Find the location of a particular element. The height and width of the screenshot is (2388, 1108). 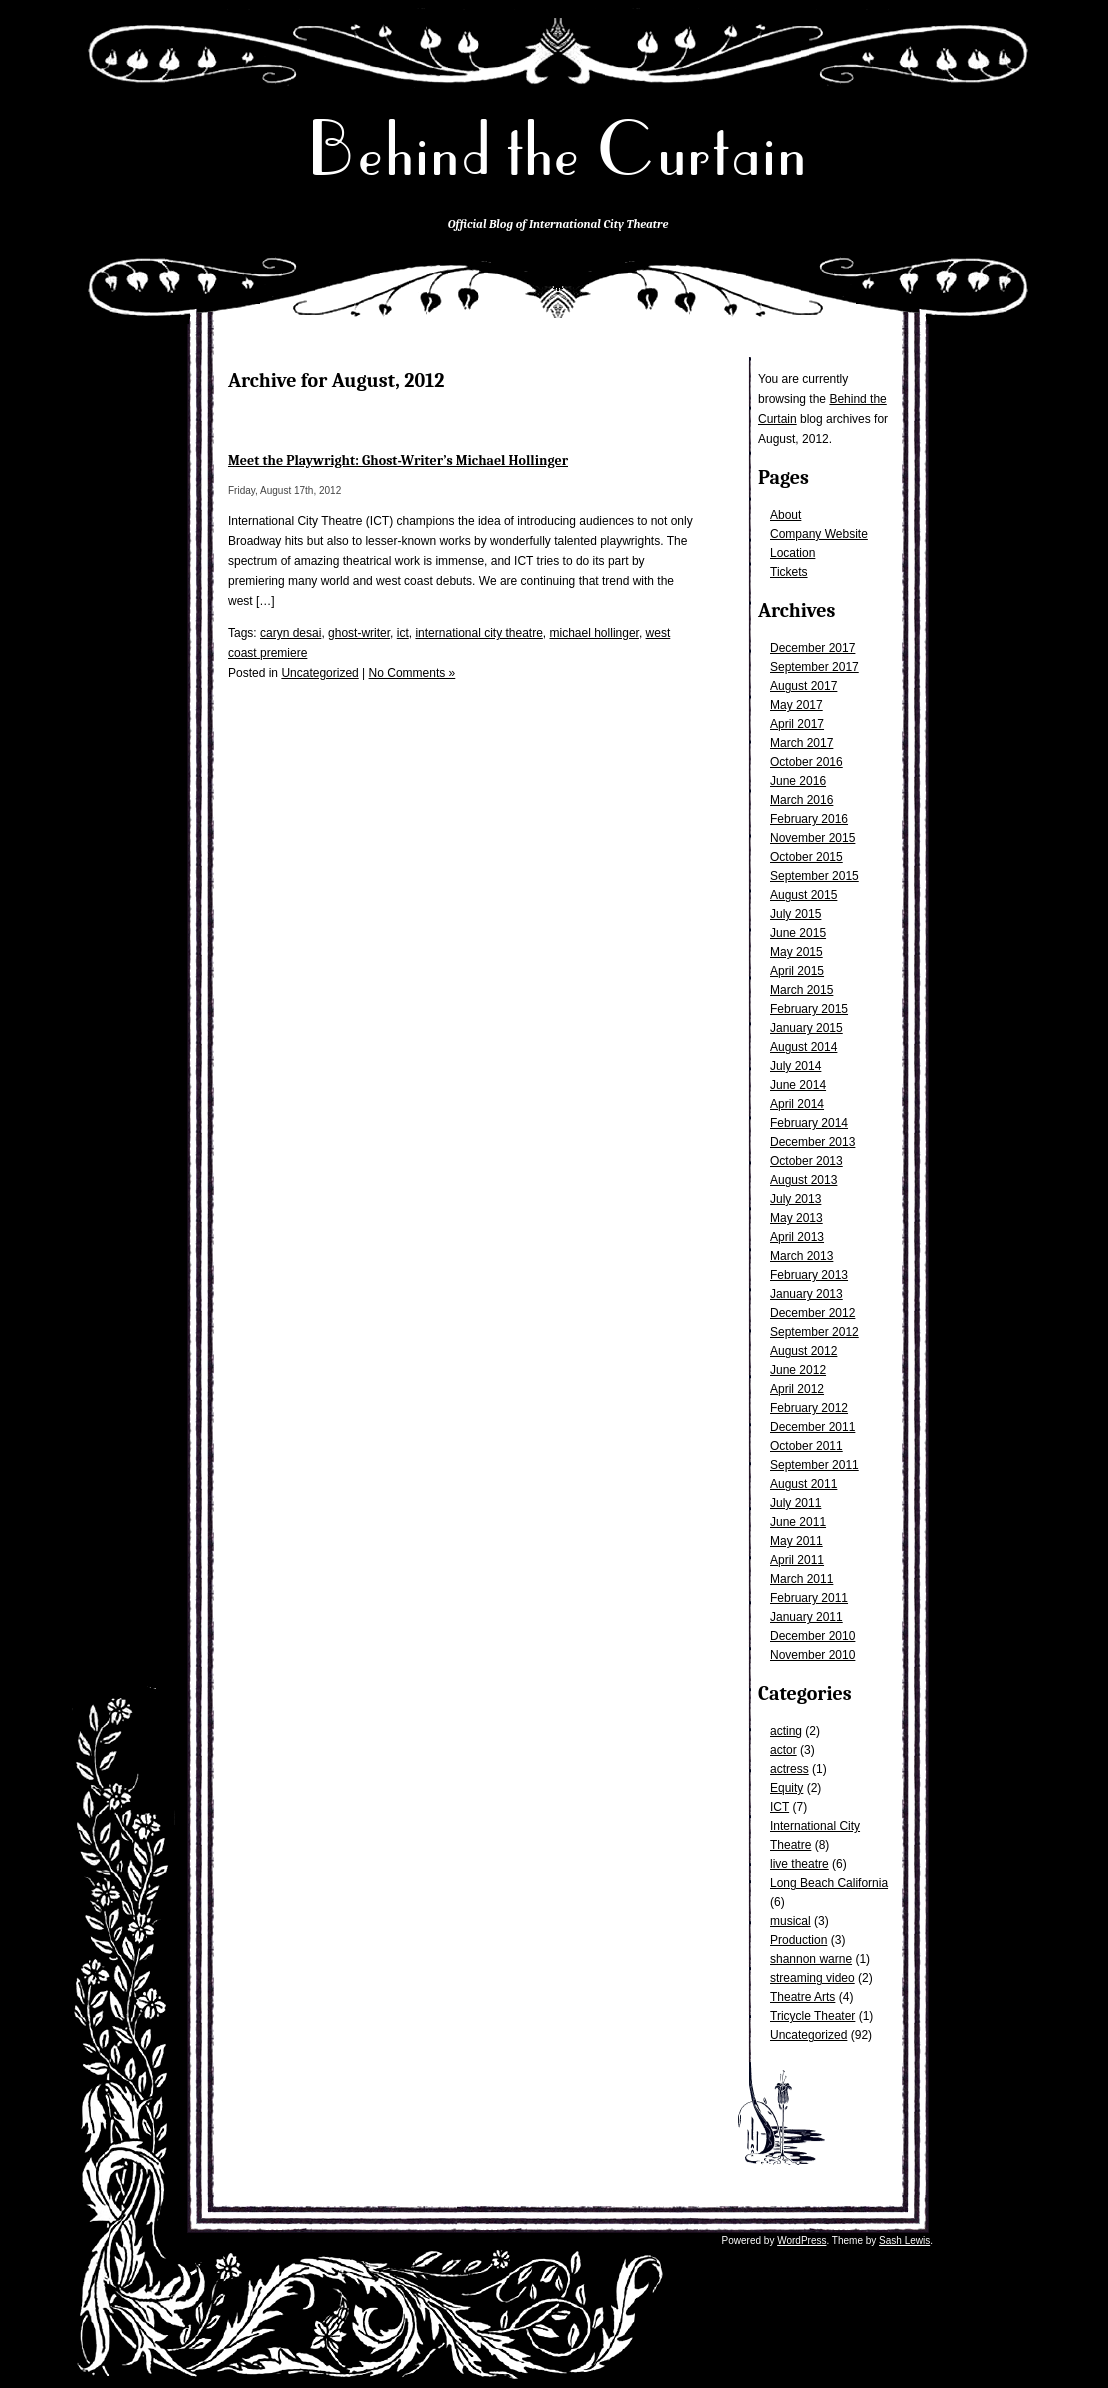

September 2011 is located at coordinates (814, 1465).